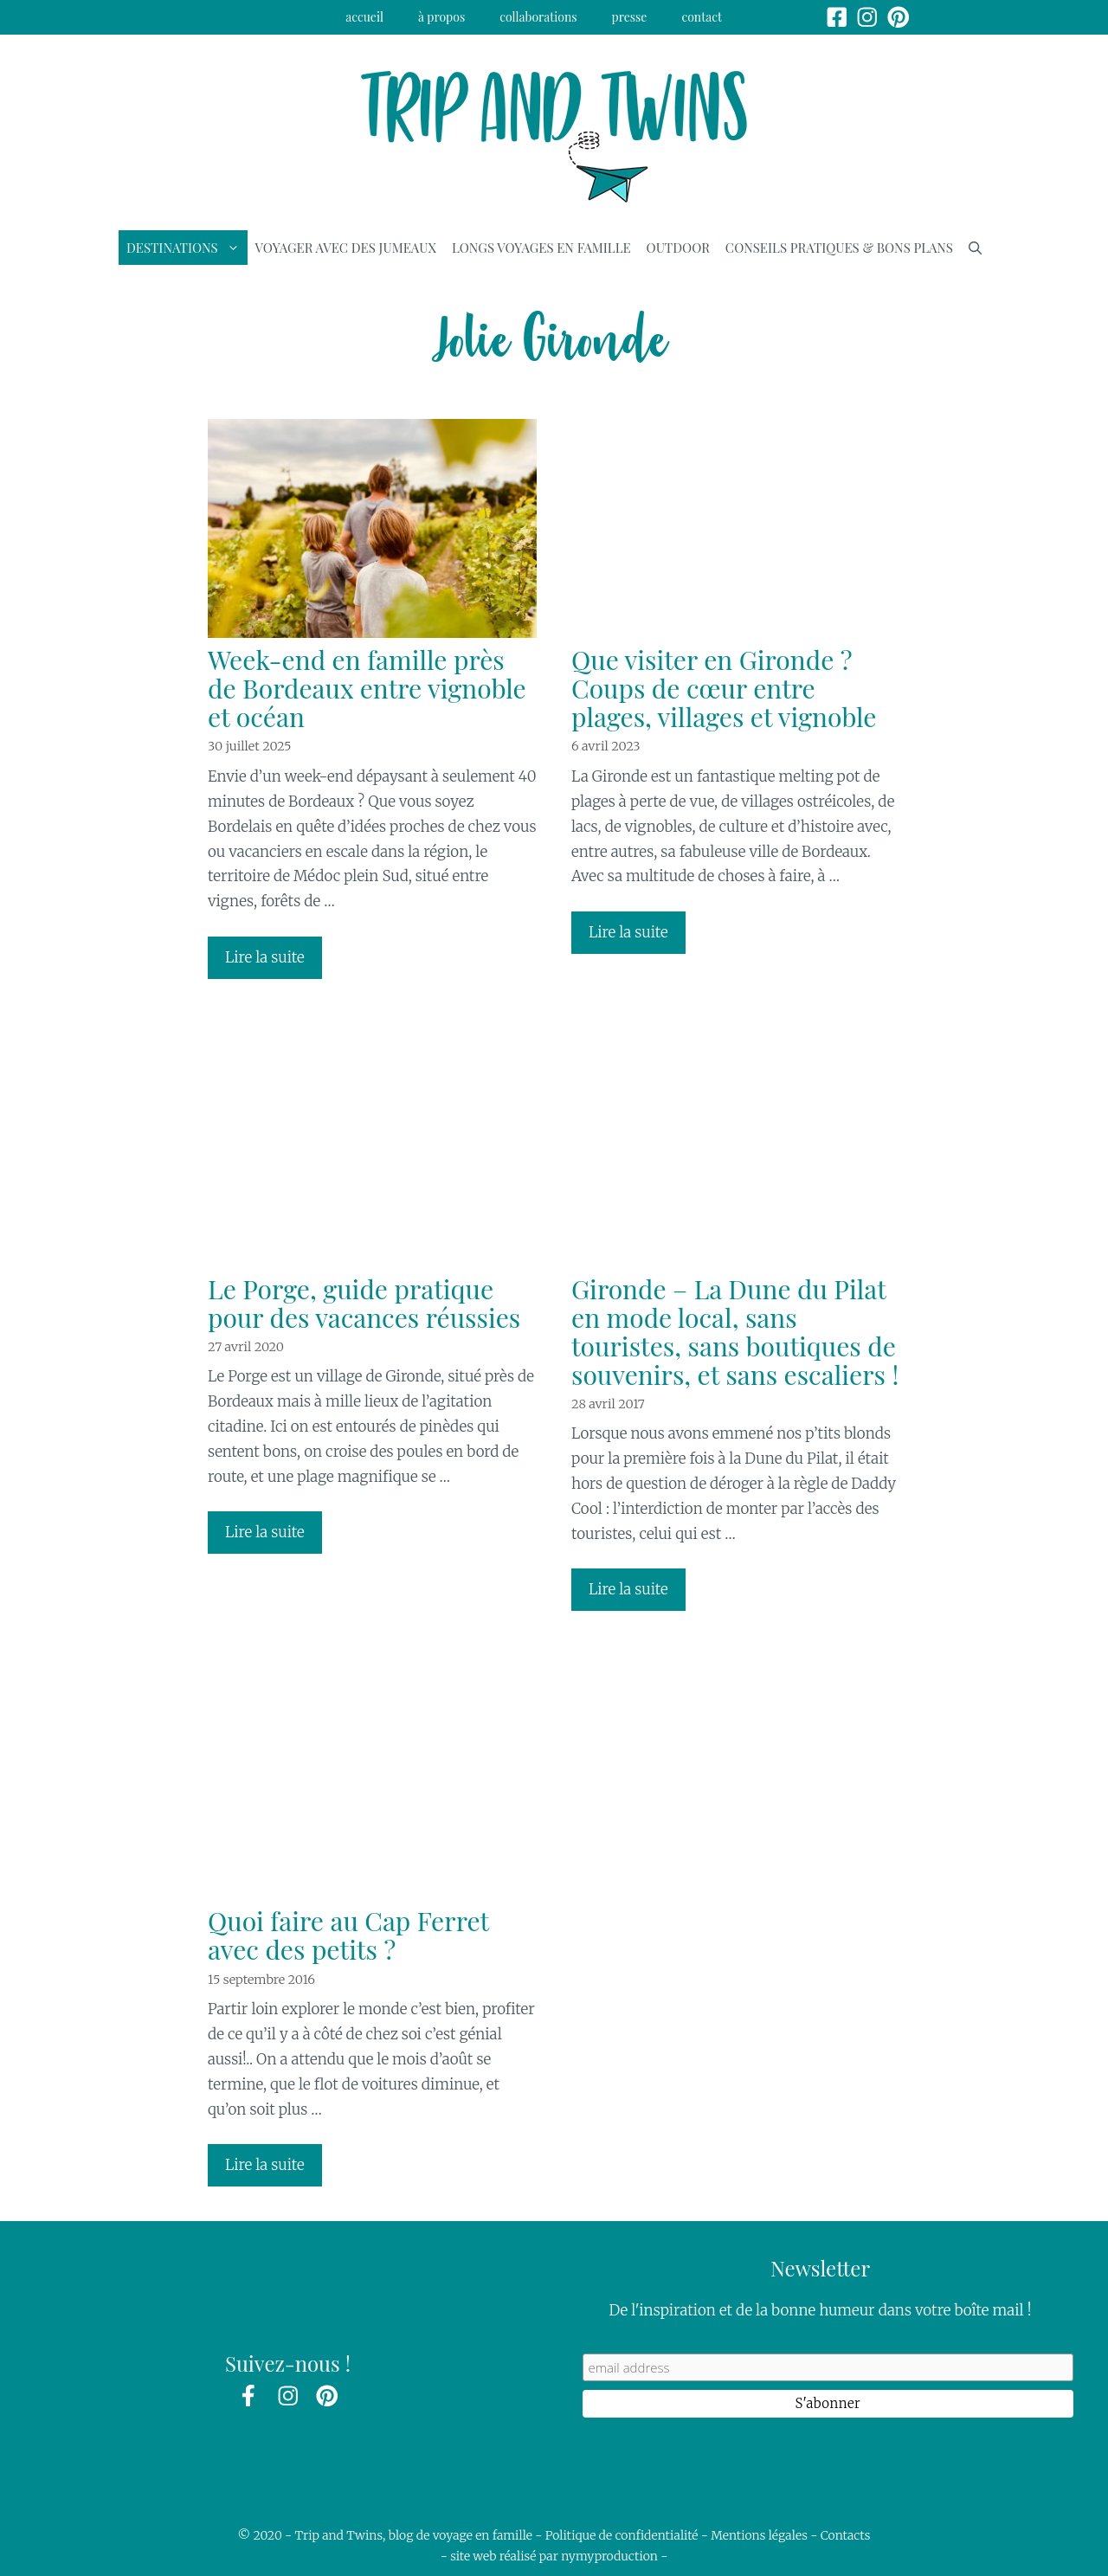 This screenshot has height=2576, width=1108. I want to click on Que visiter en Gironde ? Coups de cœur entre plages, villages et vignoble, so click(723, 688).